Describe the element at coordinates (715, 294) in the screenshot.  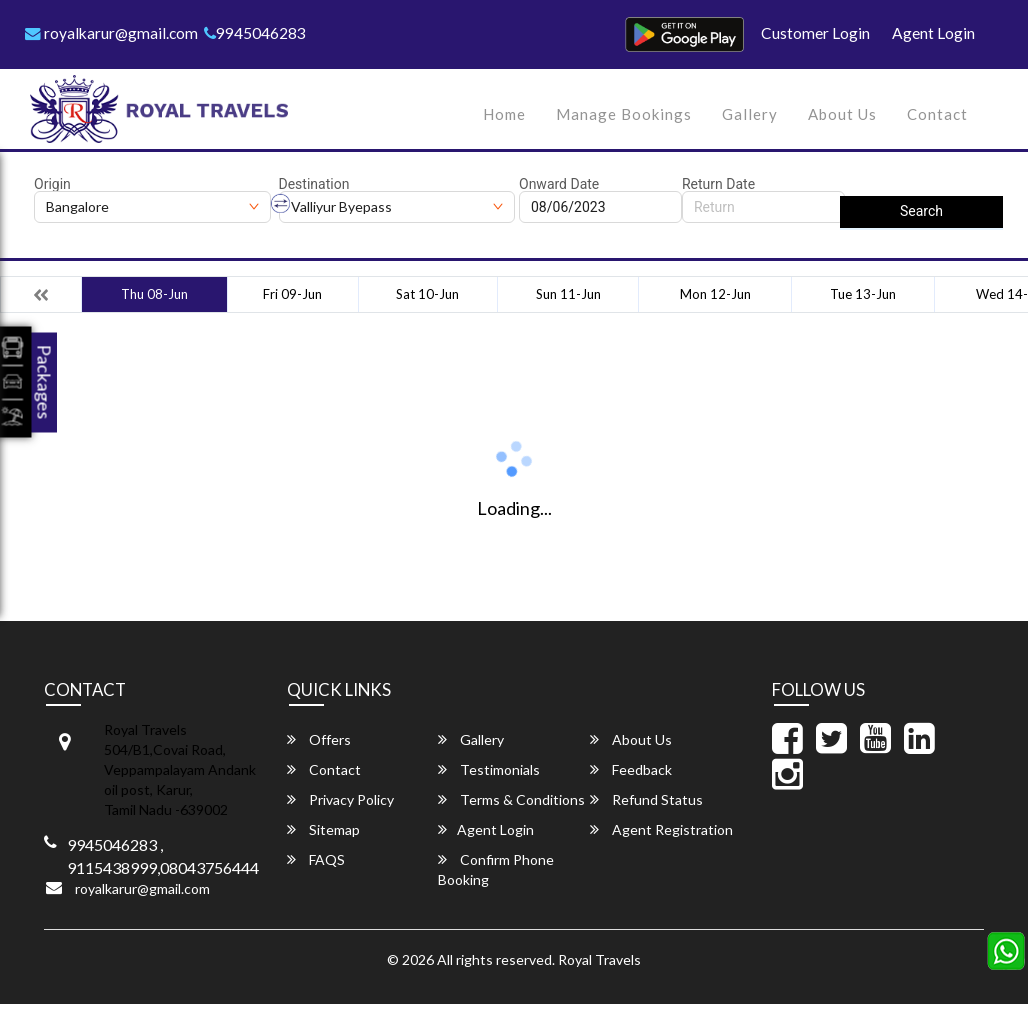
I see `Mon 12-Jun` at that location.